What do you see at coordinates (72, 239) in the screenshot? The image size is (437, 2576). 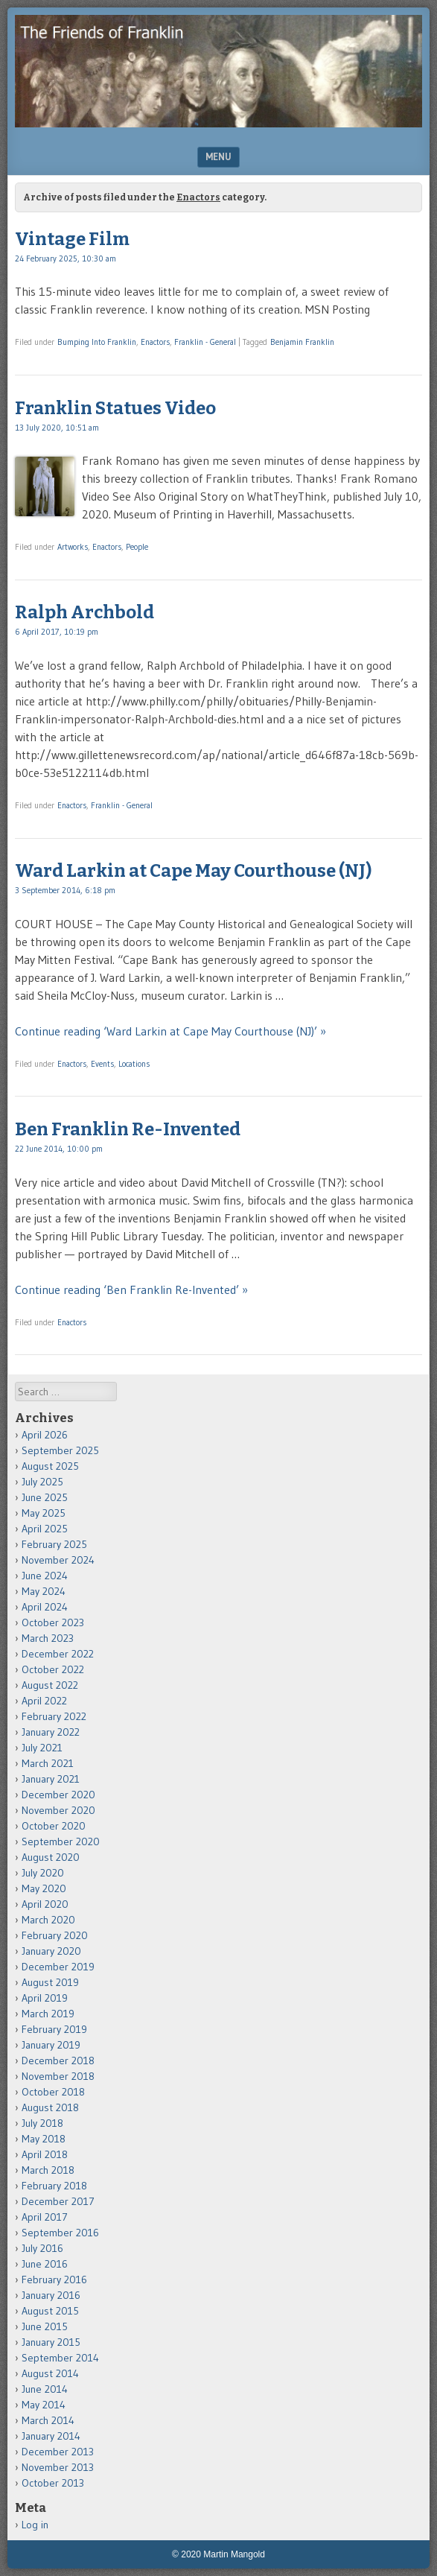 I see `Vintage Film` at bounding box center [72, 239].